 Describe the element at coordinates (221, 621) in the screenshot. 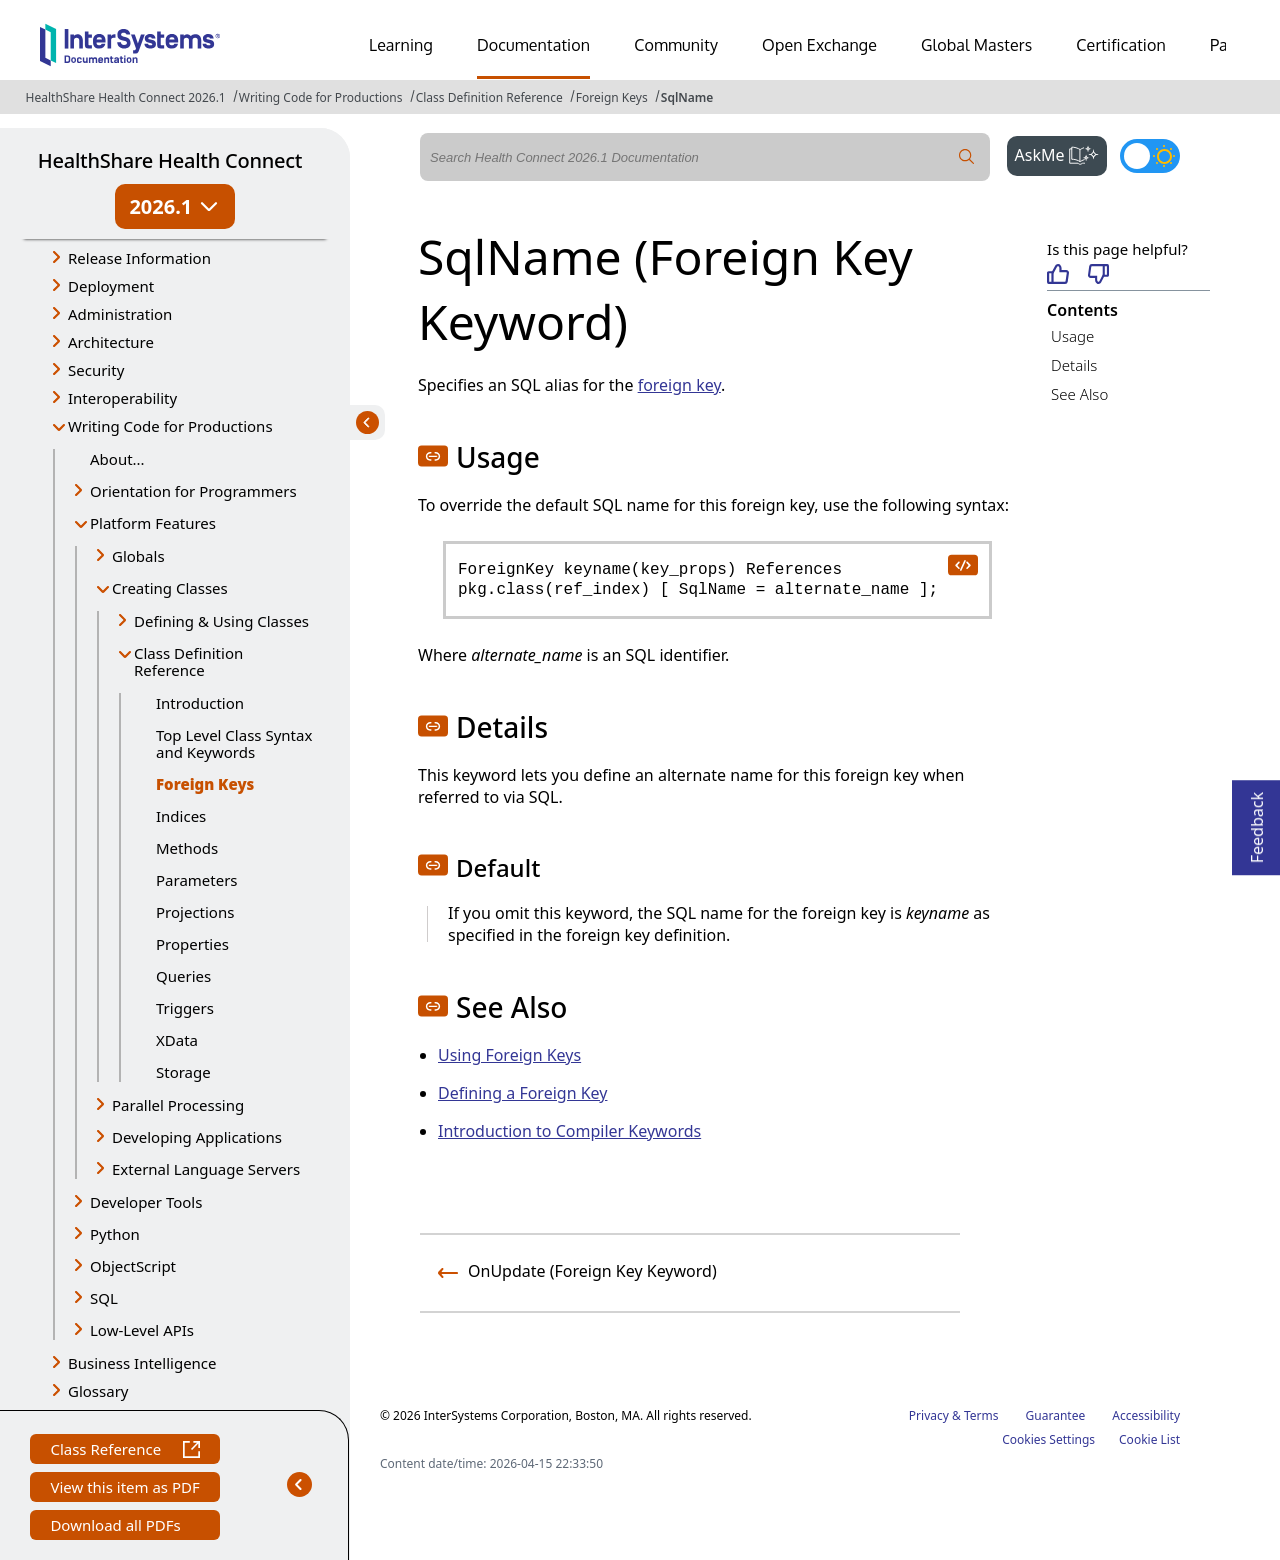

I see `Defining & Using Classes [button]` at that location.